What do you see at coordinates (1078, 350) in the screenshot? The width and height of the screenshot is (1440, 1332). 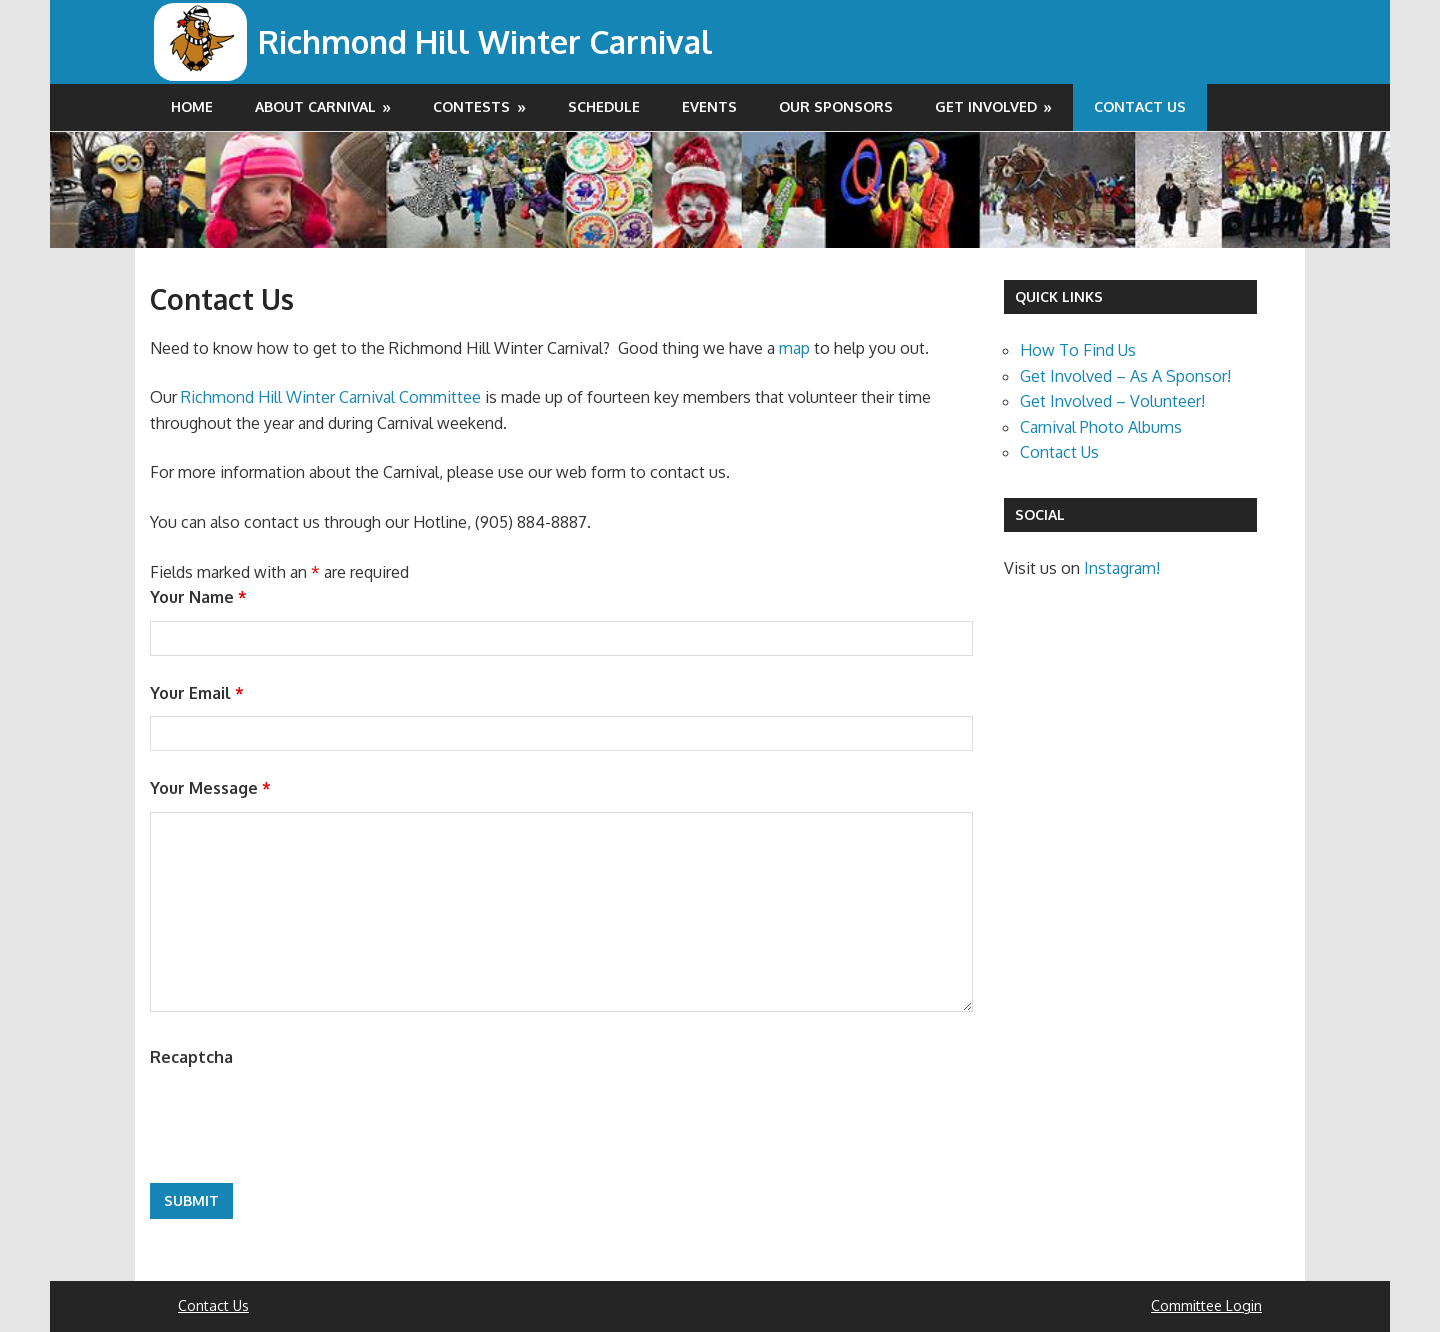 I see `How To Find Us` at bounding box center [1078, 350].